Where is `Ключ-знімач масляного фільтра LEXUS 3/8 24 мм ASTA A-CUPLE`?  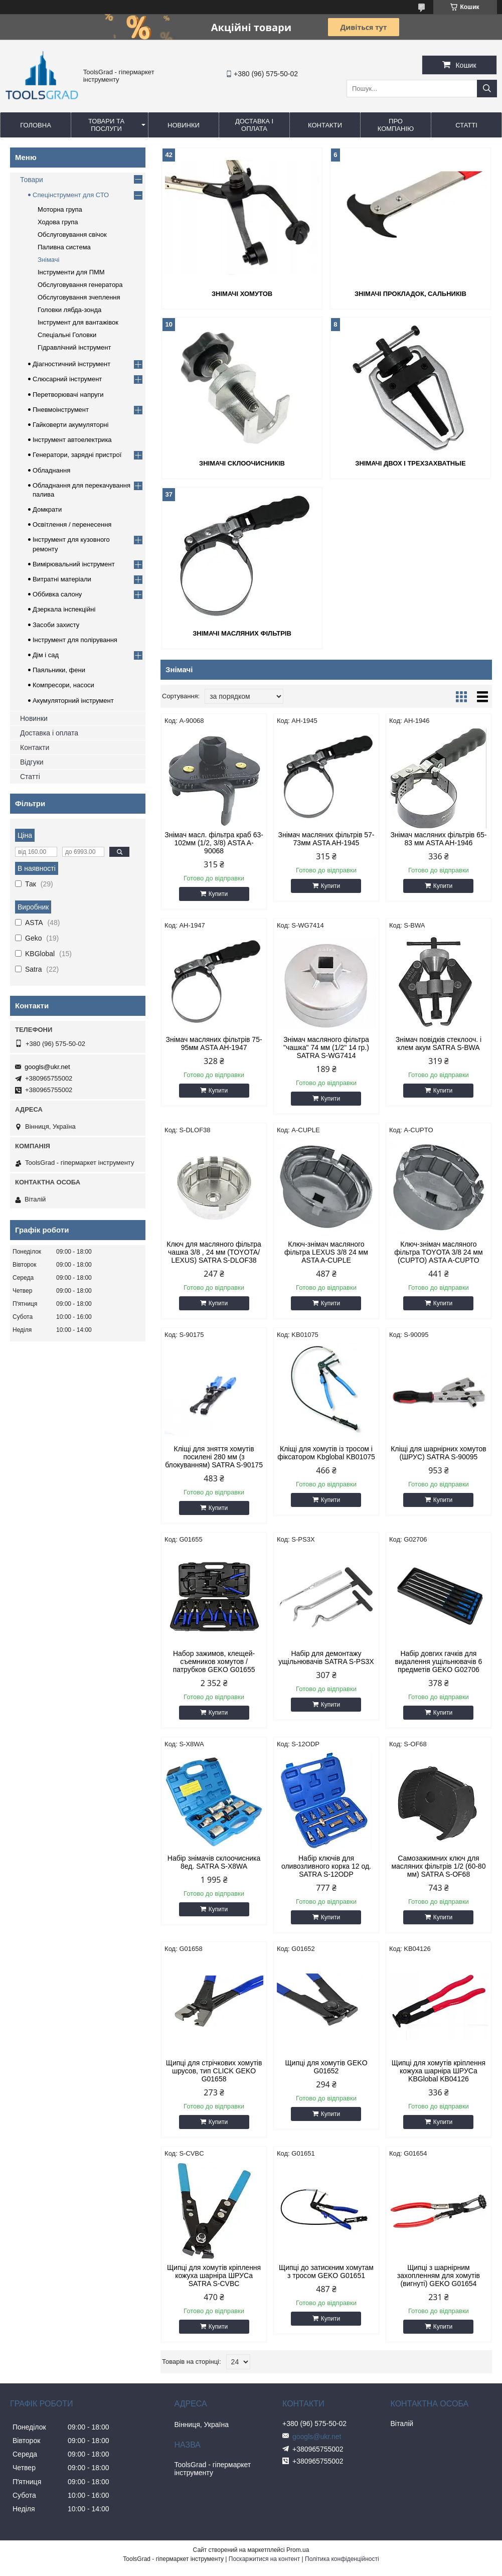 Ключ-знімач масляного фільтра LEXUS 3/8 24 мм ASTA A-CUPLE is located at coordinates (326, 1252).